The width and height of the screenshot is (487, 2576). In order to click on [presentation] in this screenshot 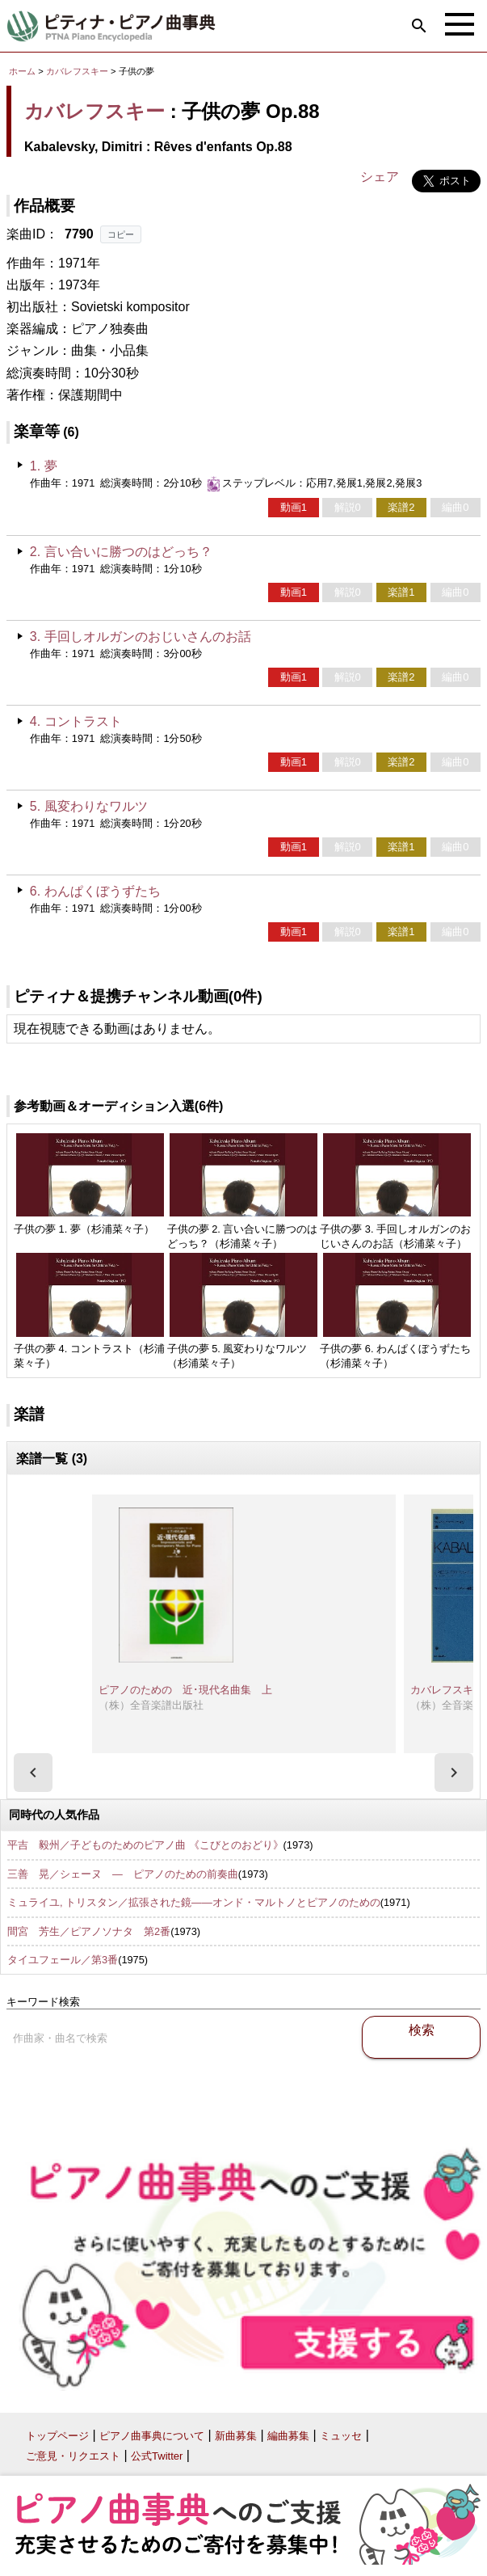, I will do `click(33, 1772)`.